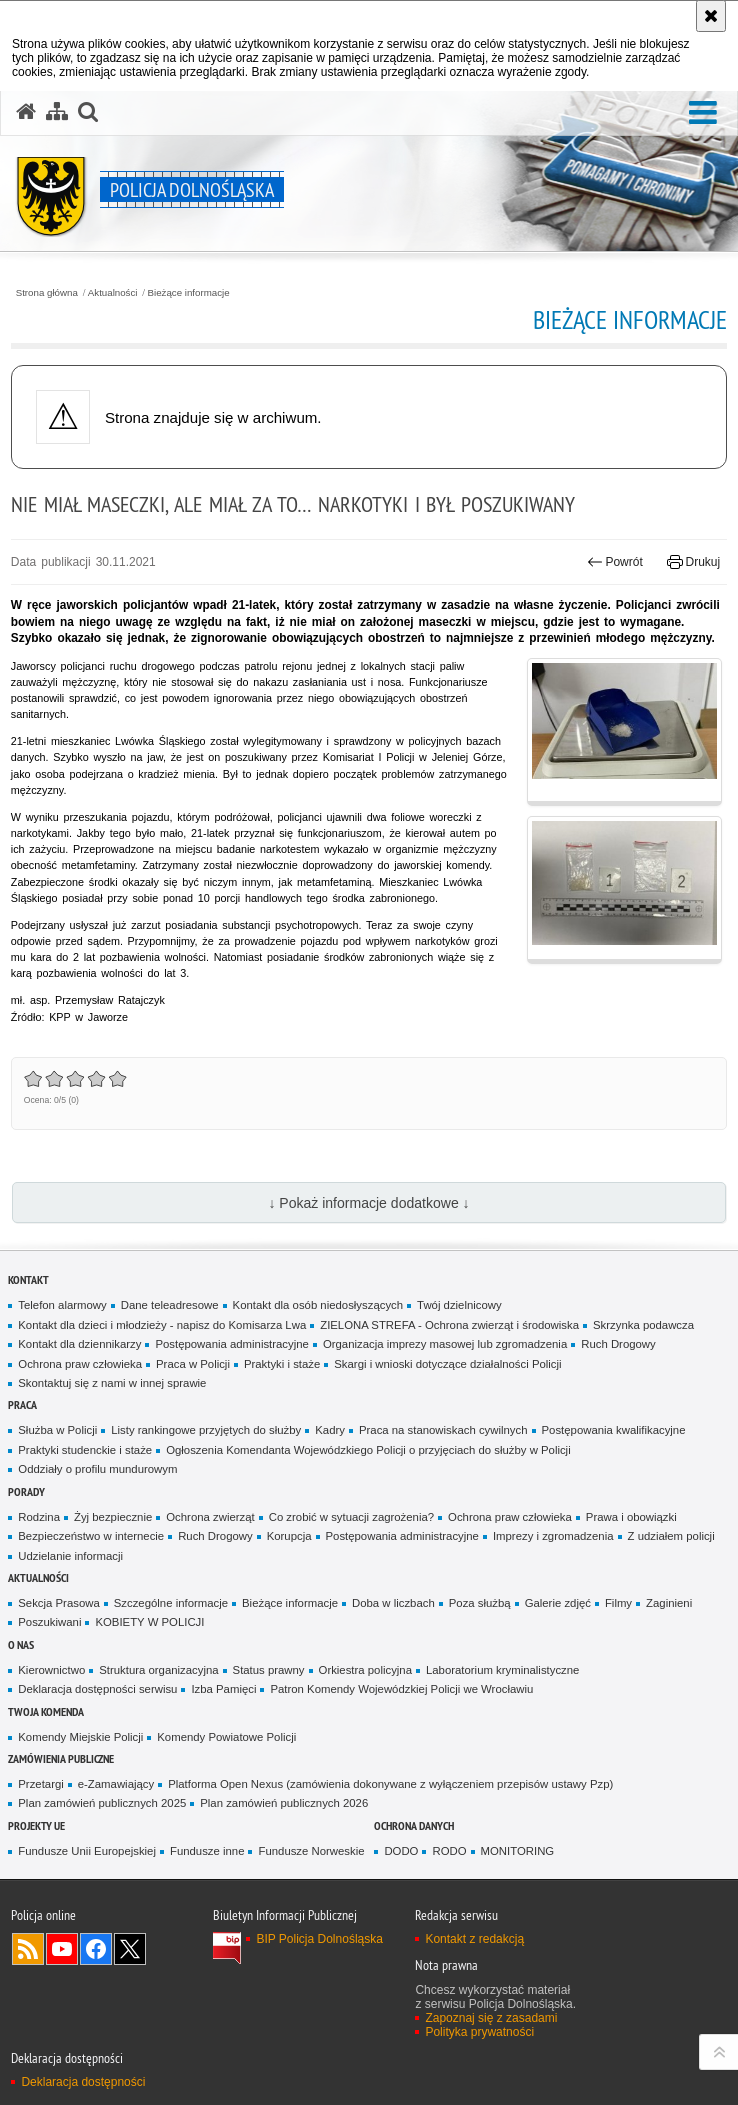  What do you see at coordinates (618, 1603) in the screenshot?
I see `Filmy` at bounding box center [618, 1603].